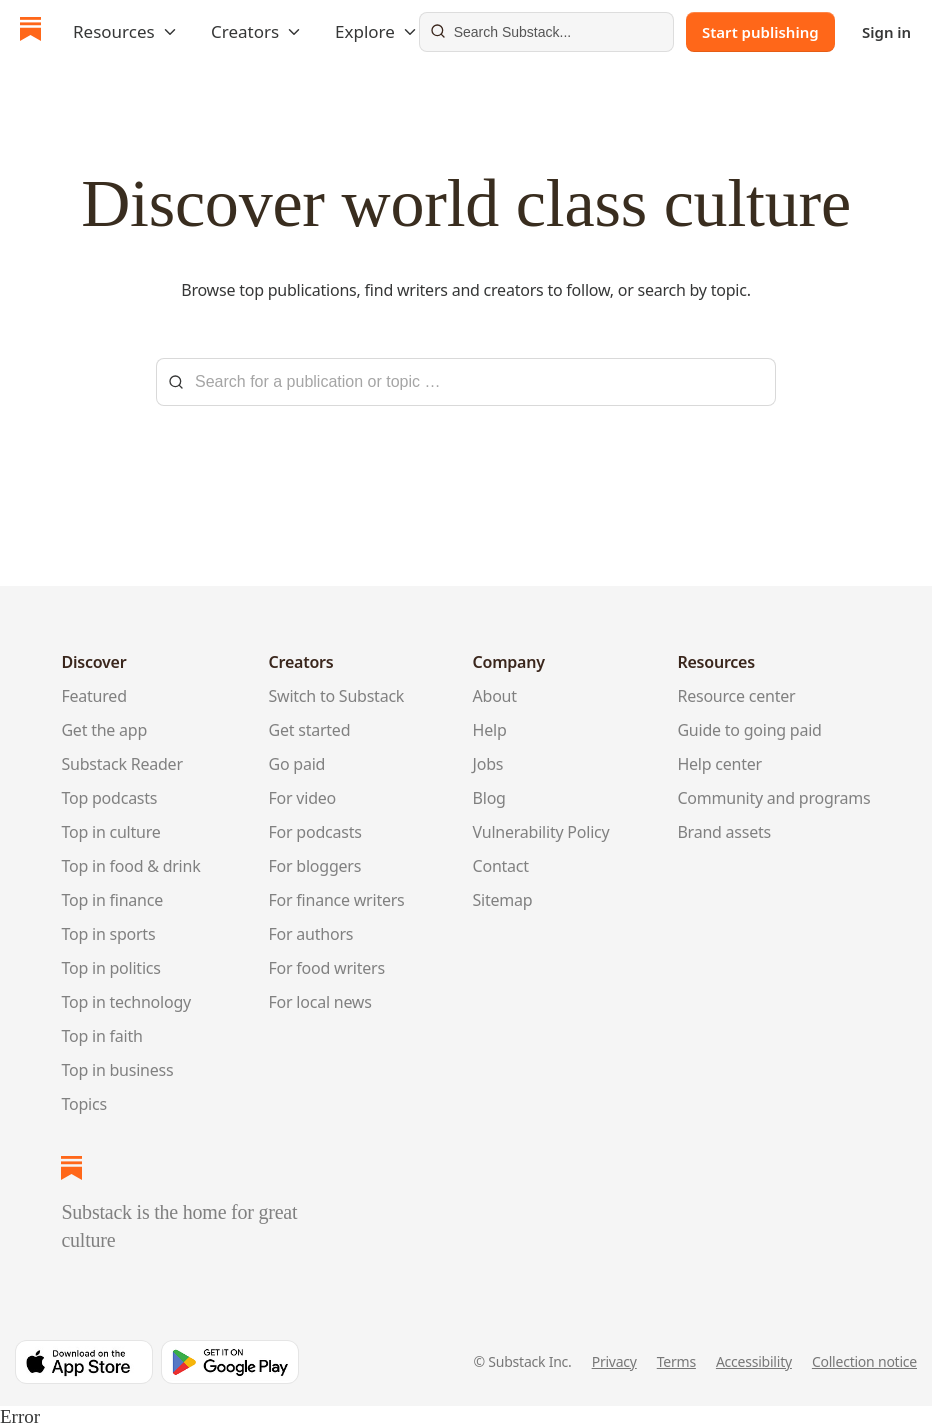 The height and width of the screenshot is (1428, 932). Describe the element at coordinates (126, 1002) in the screenshot. I see `Top in technology` at that location.